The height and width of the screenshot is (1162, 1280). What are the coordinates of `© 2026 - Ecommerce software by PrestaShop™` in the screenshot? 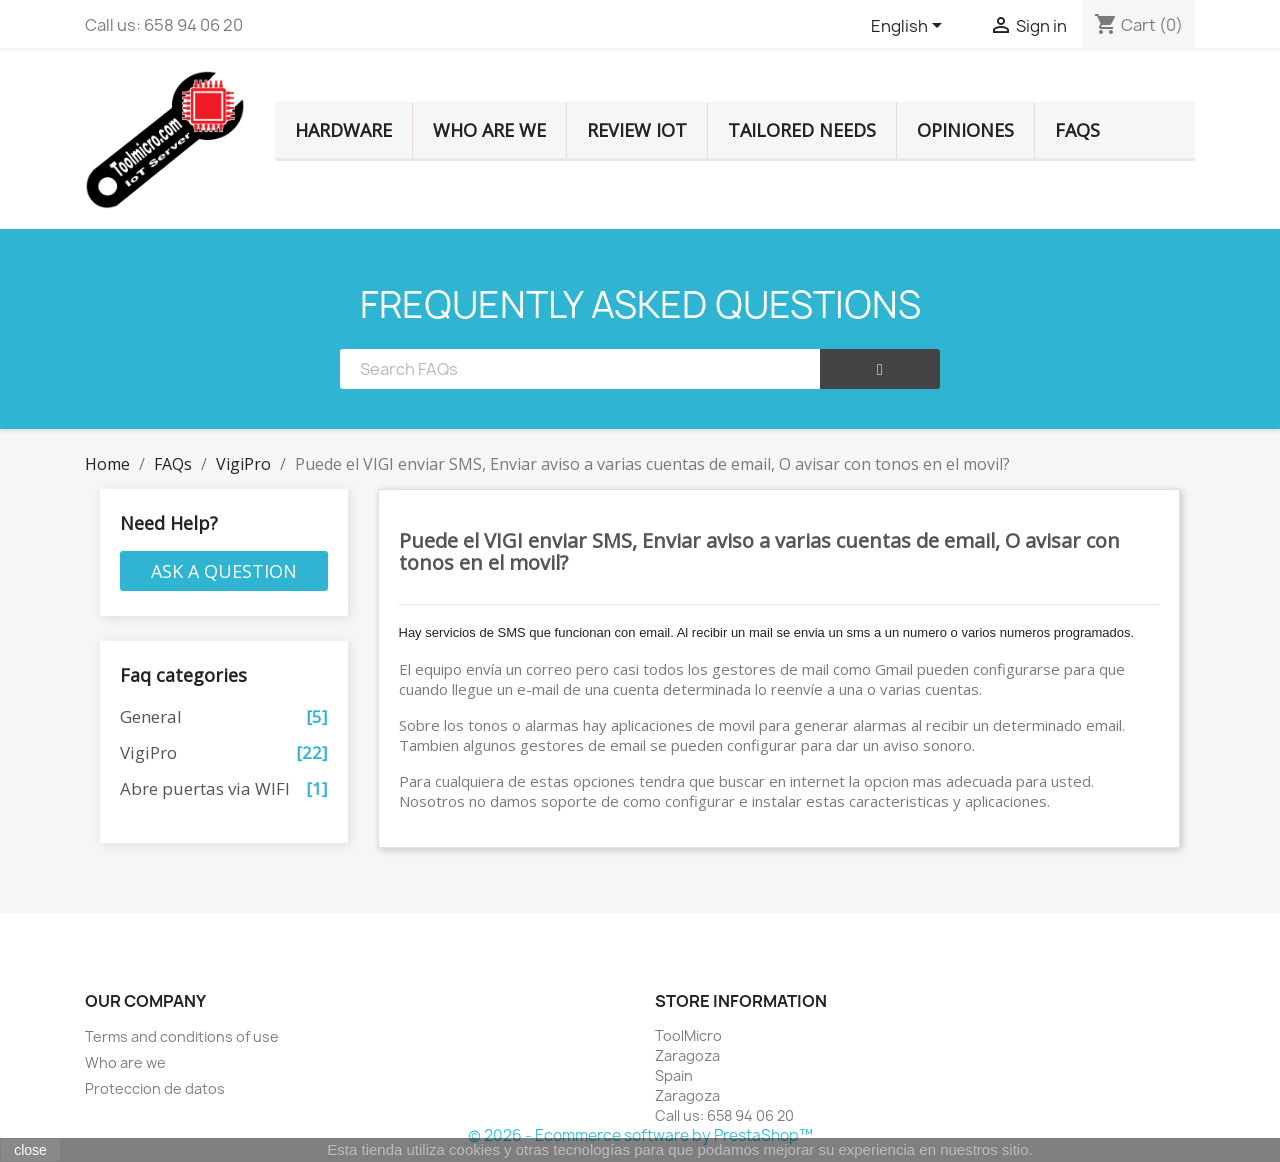 It's located at (640, 1135).